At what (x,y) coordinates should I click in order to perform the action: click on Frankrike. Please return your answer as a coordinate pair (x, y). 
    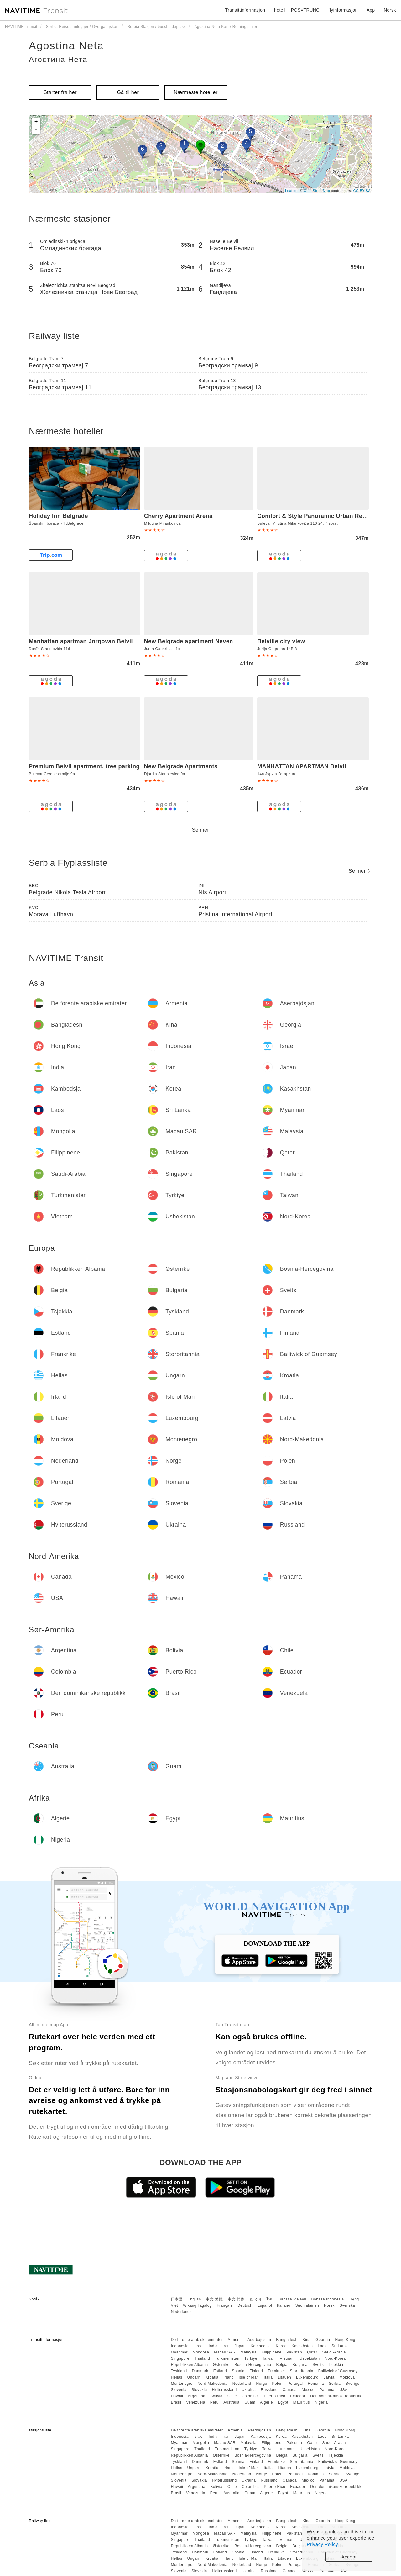
    Looking at the image, I should click on (276, 2371).